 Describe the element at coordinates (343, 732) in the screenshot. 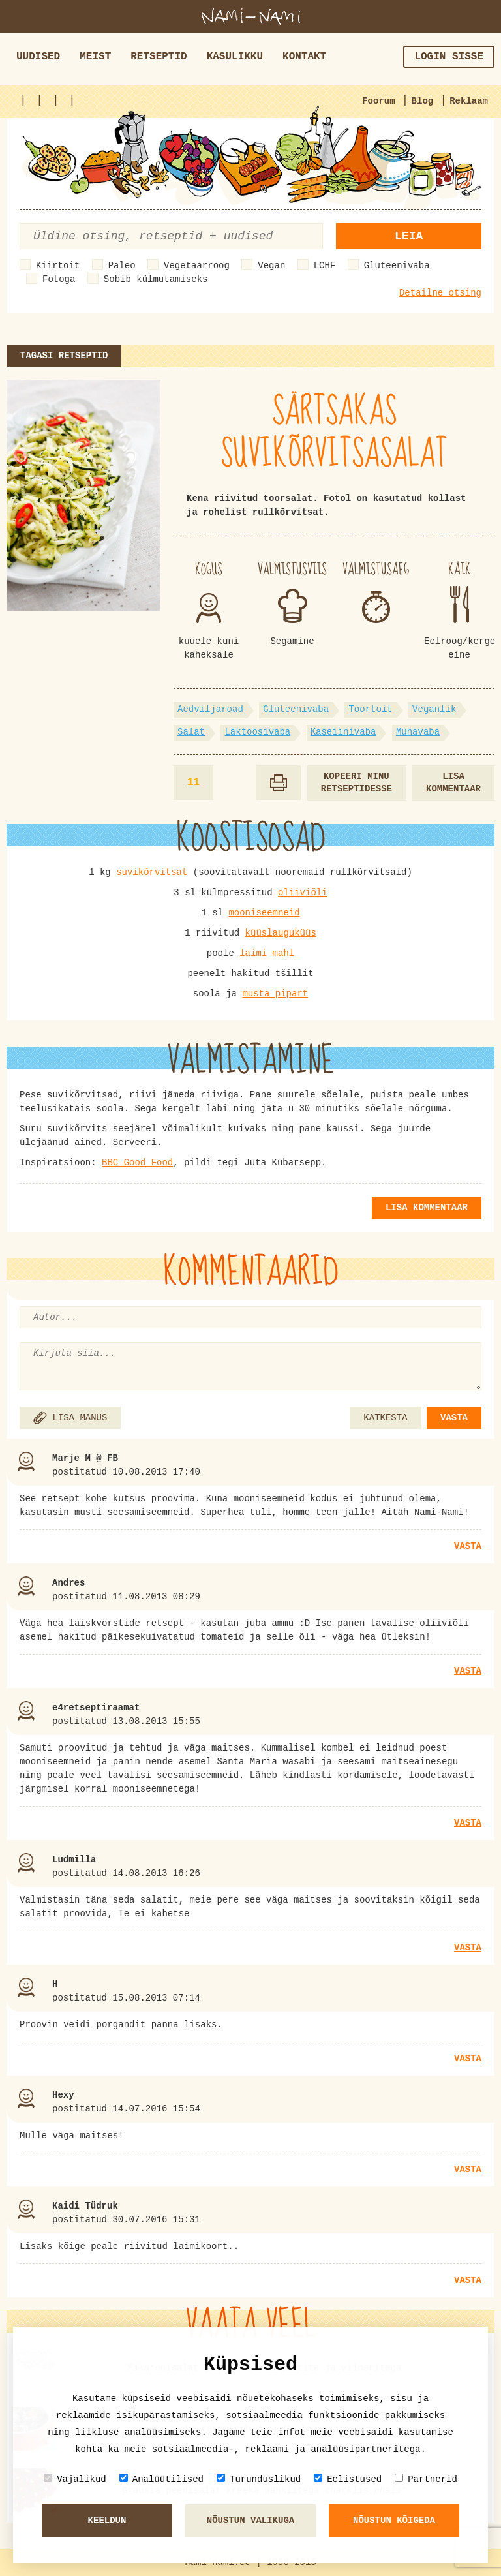

I see `Kaseiinivaba` at that location.